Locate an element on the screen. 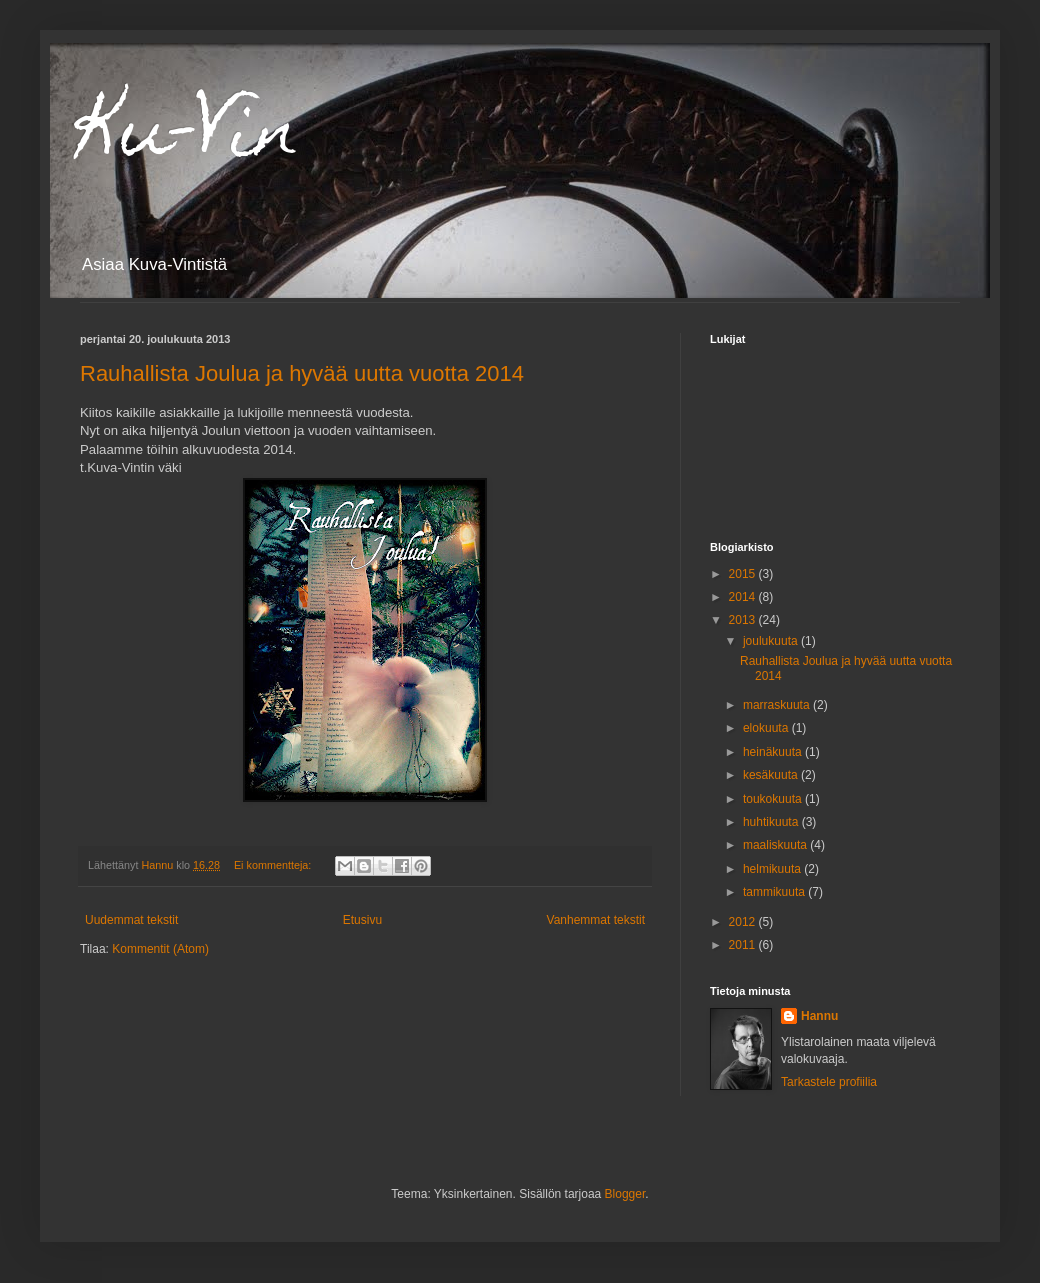 This screenshot has width=1040, height=1283. Kommentit (Atom) is located at coordinates (160, 949).